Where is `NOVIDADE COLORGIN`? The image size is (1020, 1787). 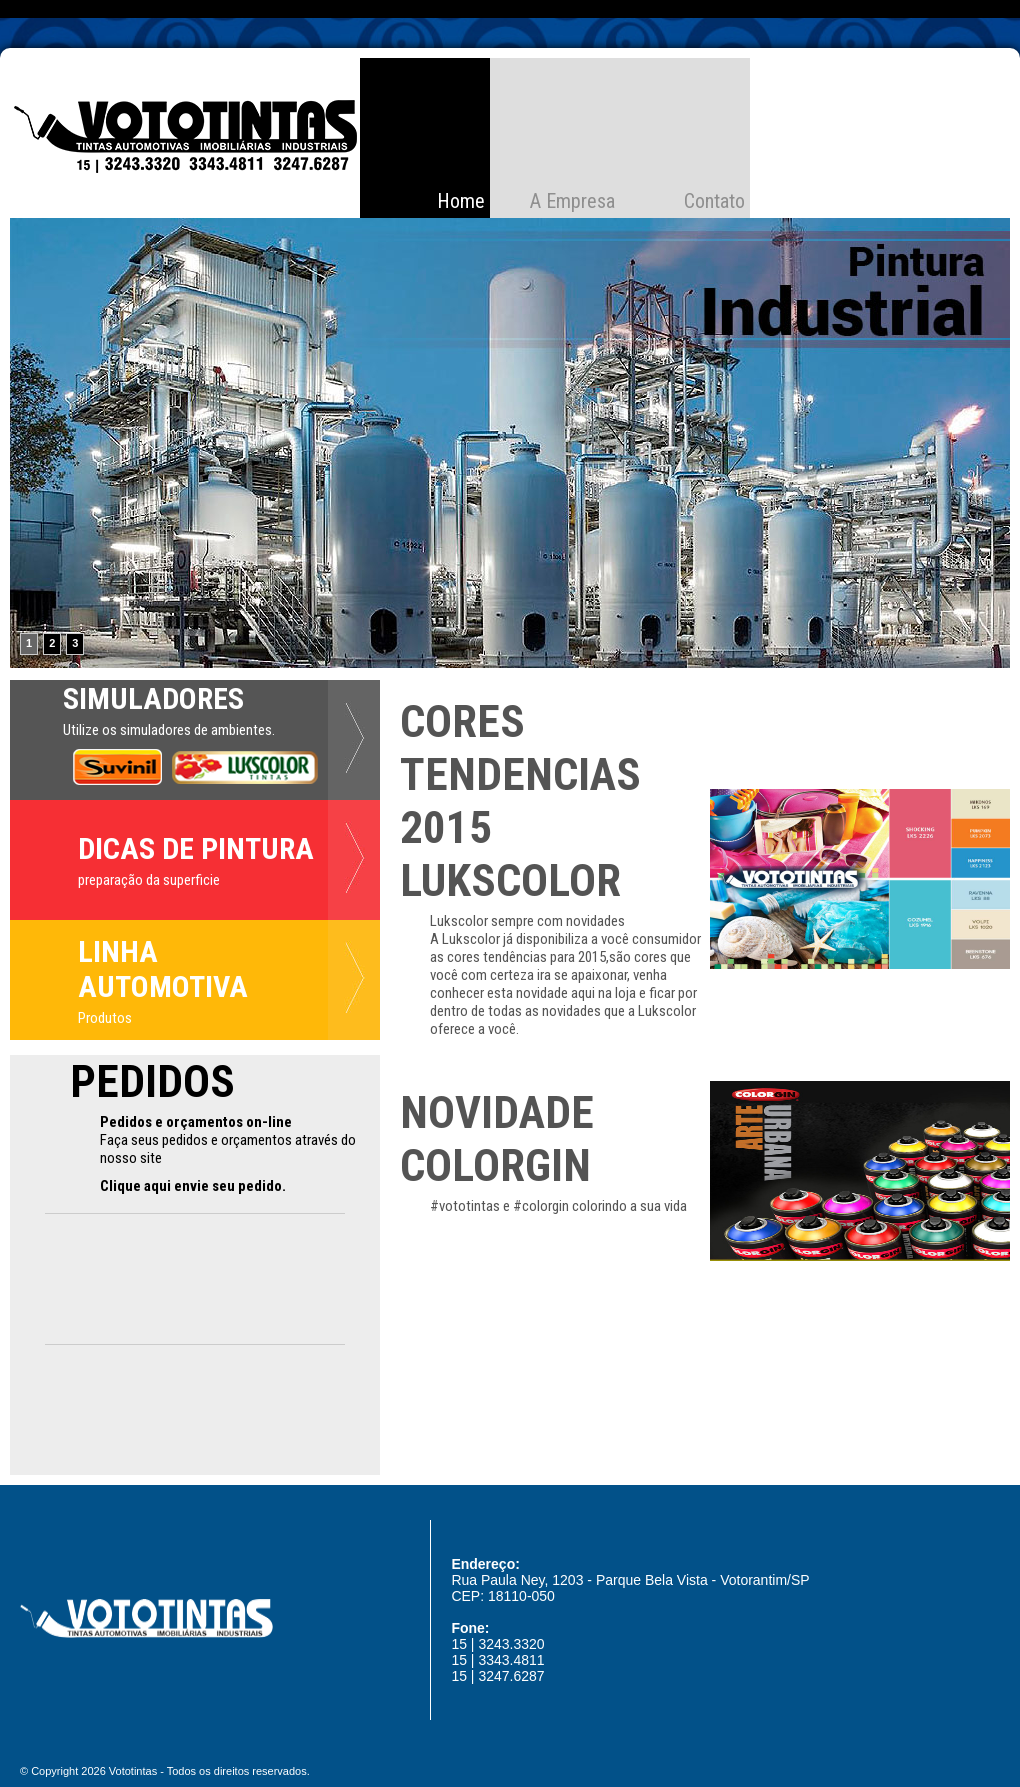
NOVIDADE COLORGIN is located at coordinates (497, 1139).